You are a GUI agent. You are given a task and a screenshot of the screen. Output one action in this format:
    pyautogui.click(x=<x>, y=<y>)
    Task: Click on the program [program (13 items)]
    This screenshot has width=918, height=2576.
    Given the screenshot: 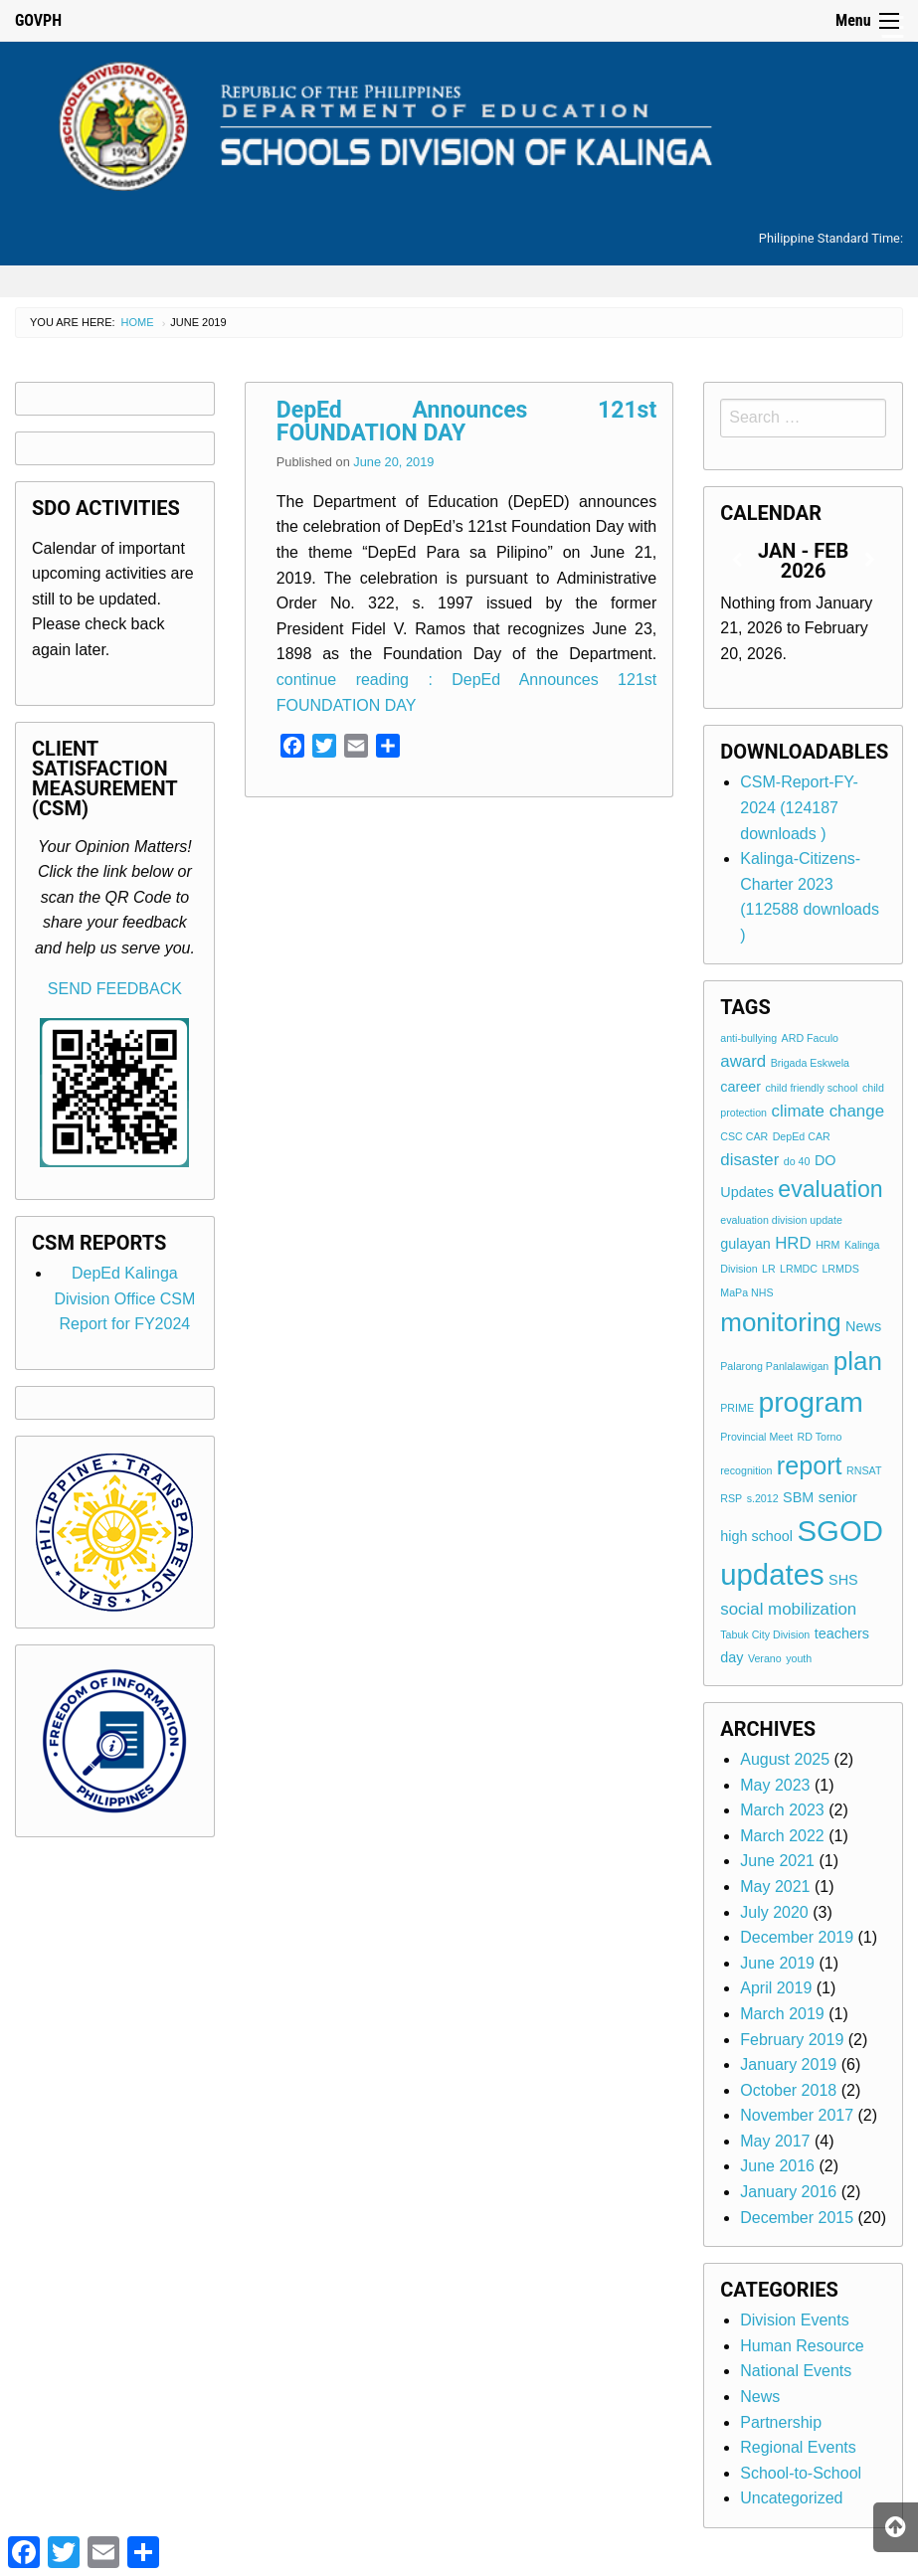 What is the action you would take?
    pyautogui.click(x=810, y=1402)
    